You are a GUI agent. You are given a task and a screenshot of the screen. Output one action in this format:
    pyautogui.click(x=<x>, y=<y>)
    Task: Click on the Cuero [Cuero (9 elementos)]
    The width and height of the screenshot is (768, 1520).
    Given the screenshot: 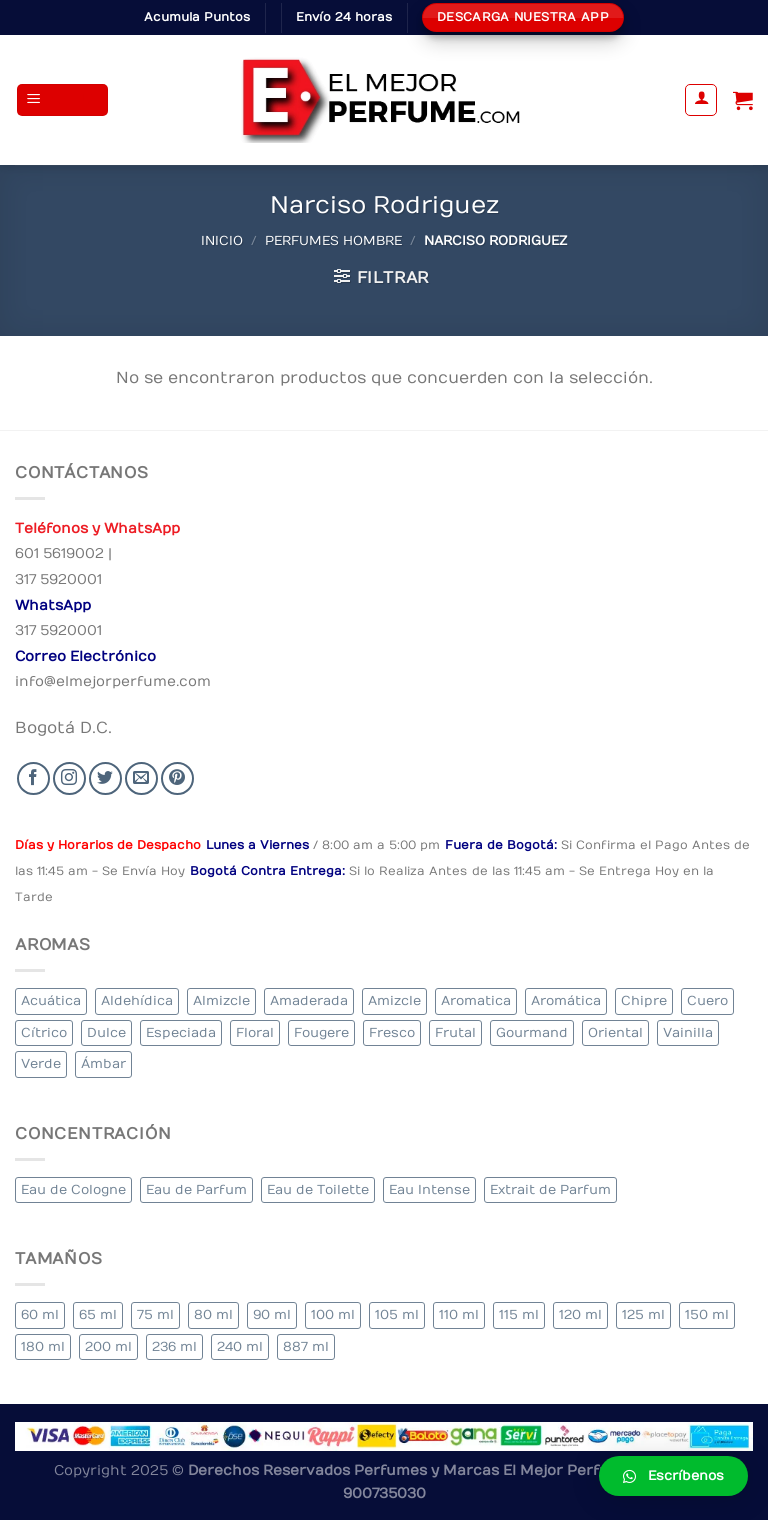 What is the action you would take?
    pyautogui.click(x=707, y=1000)
    